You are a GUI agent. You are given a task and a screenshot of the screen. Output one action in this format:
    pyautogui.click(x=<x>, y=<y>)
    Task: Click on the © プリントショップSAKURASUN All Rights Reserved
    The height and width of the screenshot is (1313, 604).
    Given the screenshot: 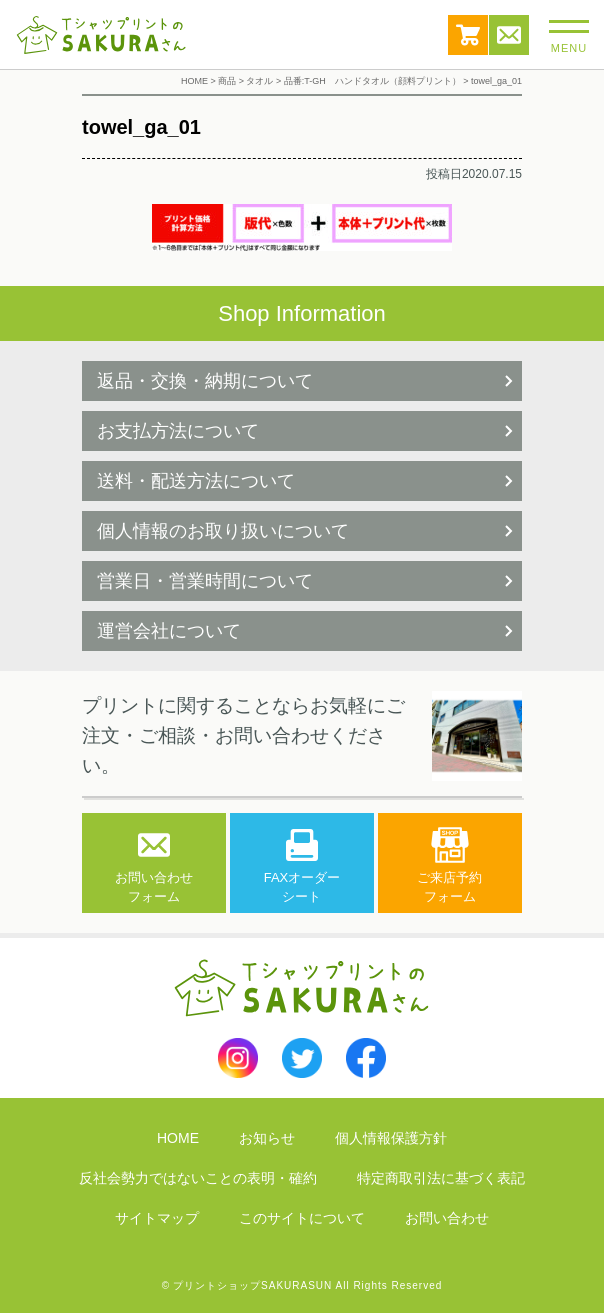 What is the action you would take?
    pyautogui.click(x=302, y=1285)
    